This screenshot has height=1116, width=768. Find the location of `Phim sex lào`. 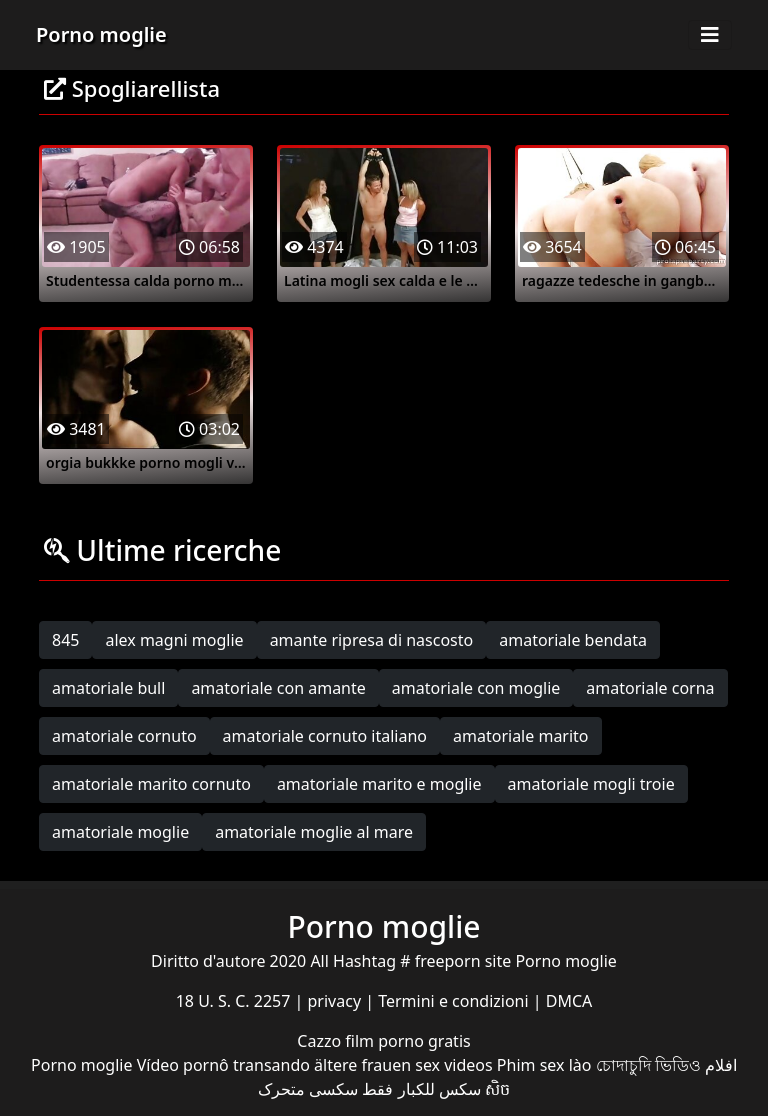

Phim sex lào is located at coordinates (544, 1065).